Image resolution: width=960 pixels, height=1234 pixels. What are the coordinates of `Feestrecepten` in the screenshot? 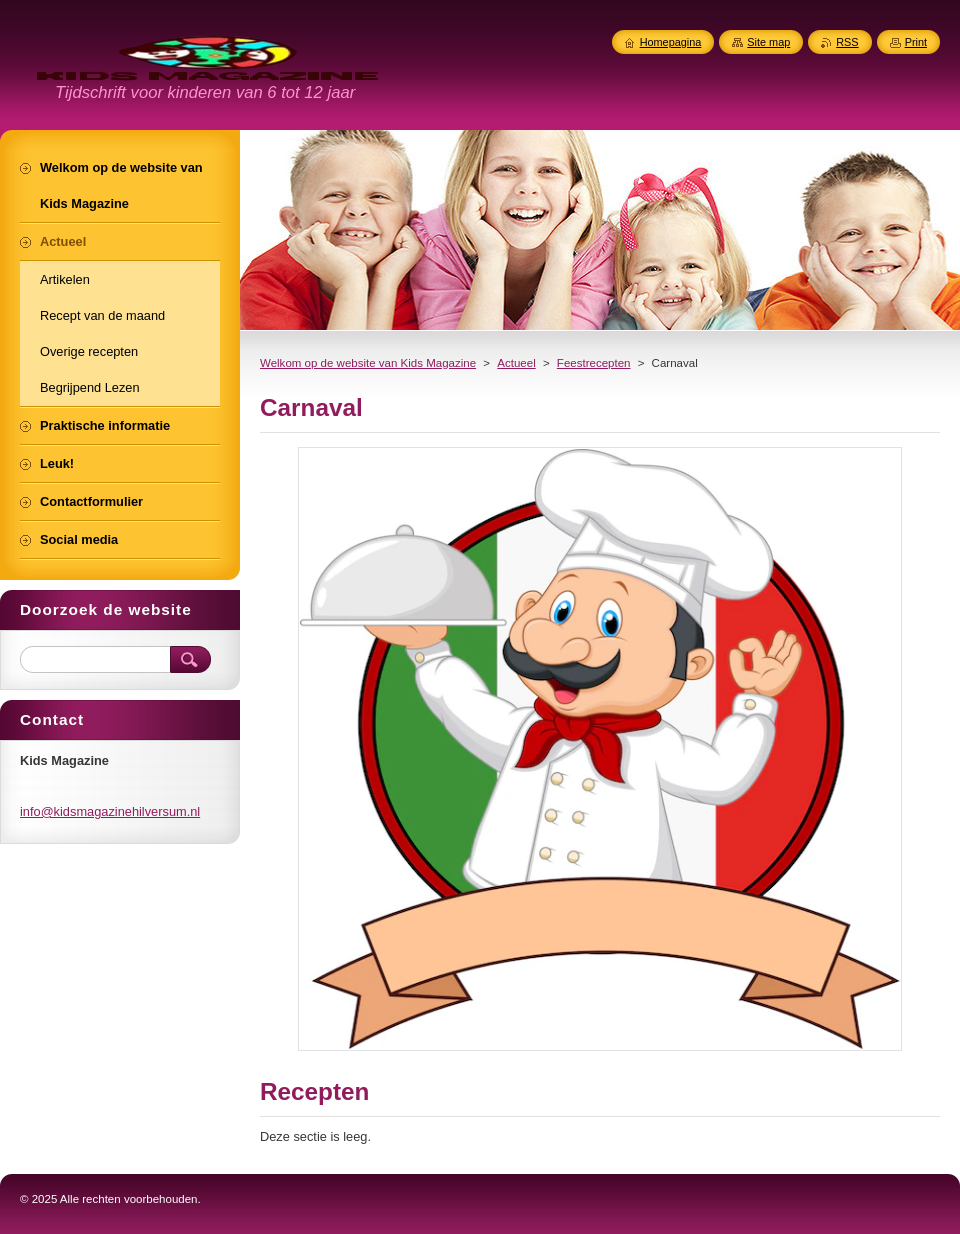 It's located at (594, 363).